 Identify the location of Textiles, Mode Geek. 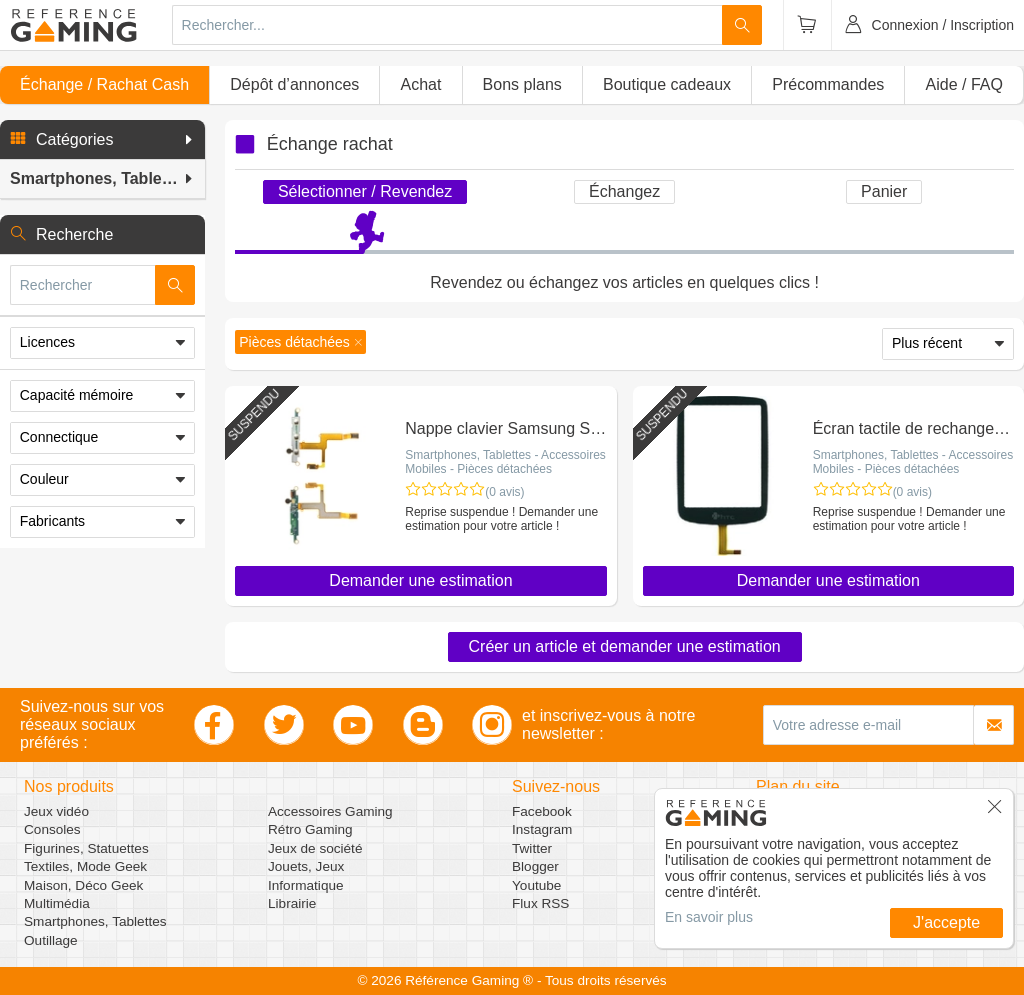
(85, 866).